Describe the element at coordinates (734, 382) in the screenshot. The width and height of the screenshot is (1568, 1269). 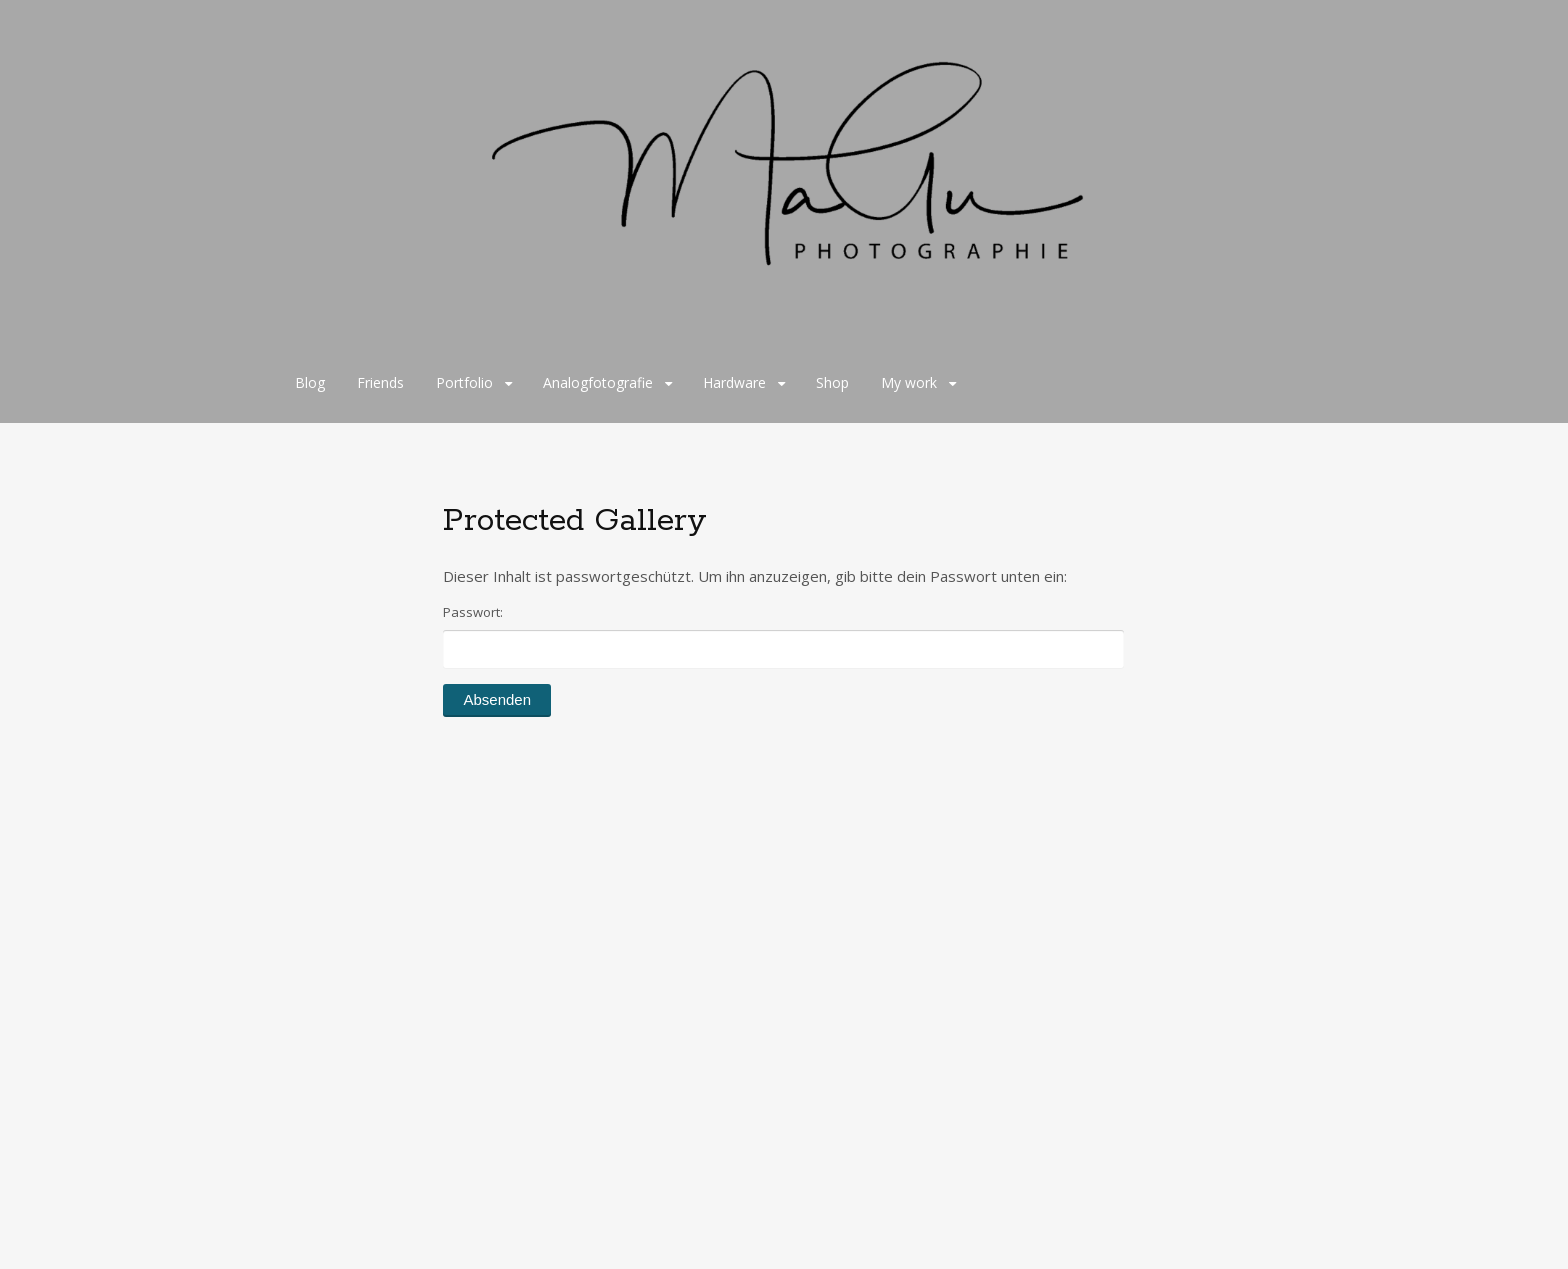
I see `Hardware` at that location.